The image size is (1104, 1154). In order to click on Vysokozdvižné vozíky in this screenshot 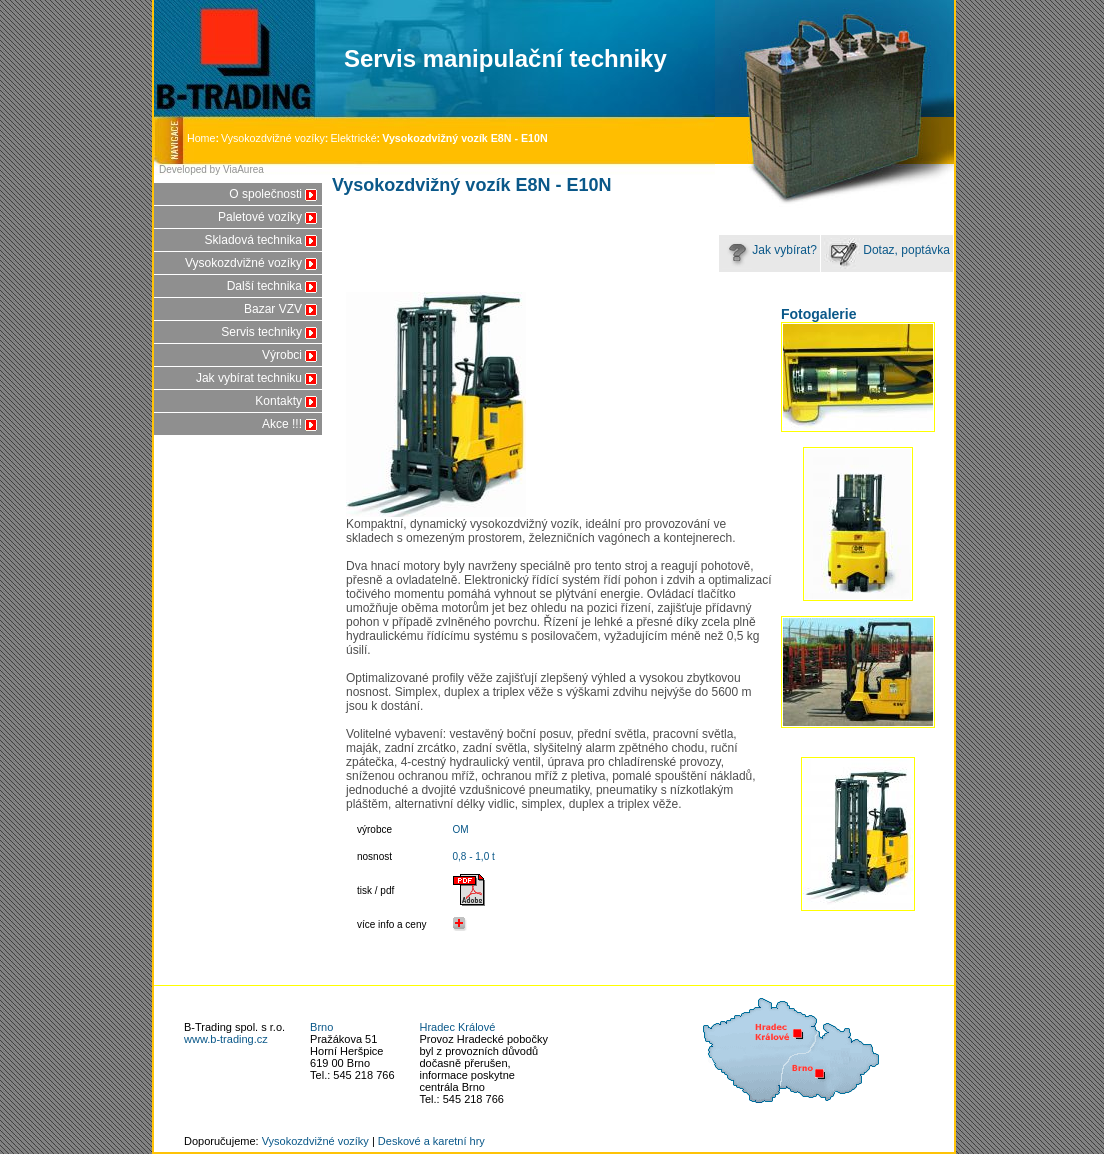, I will do `click(273, 138)`.